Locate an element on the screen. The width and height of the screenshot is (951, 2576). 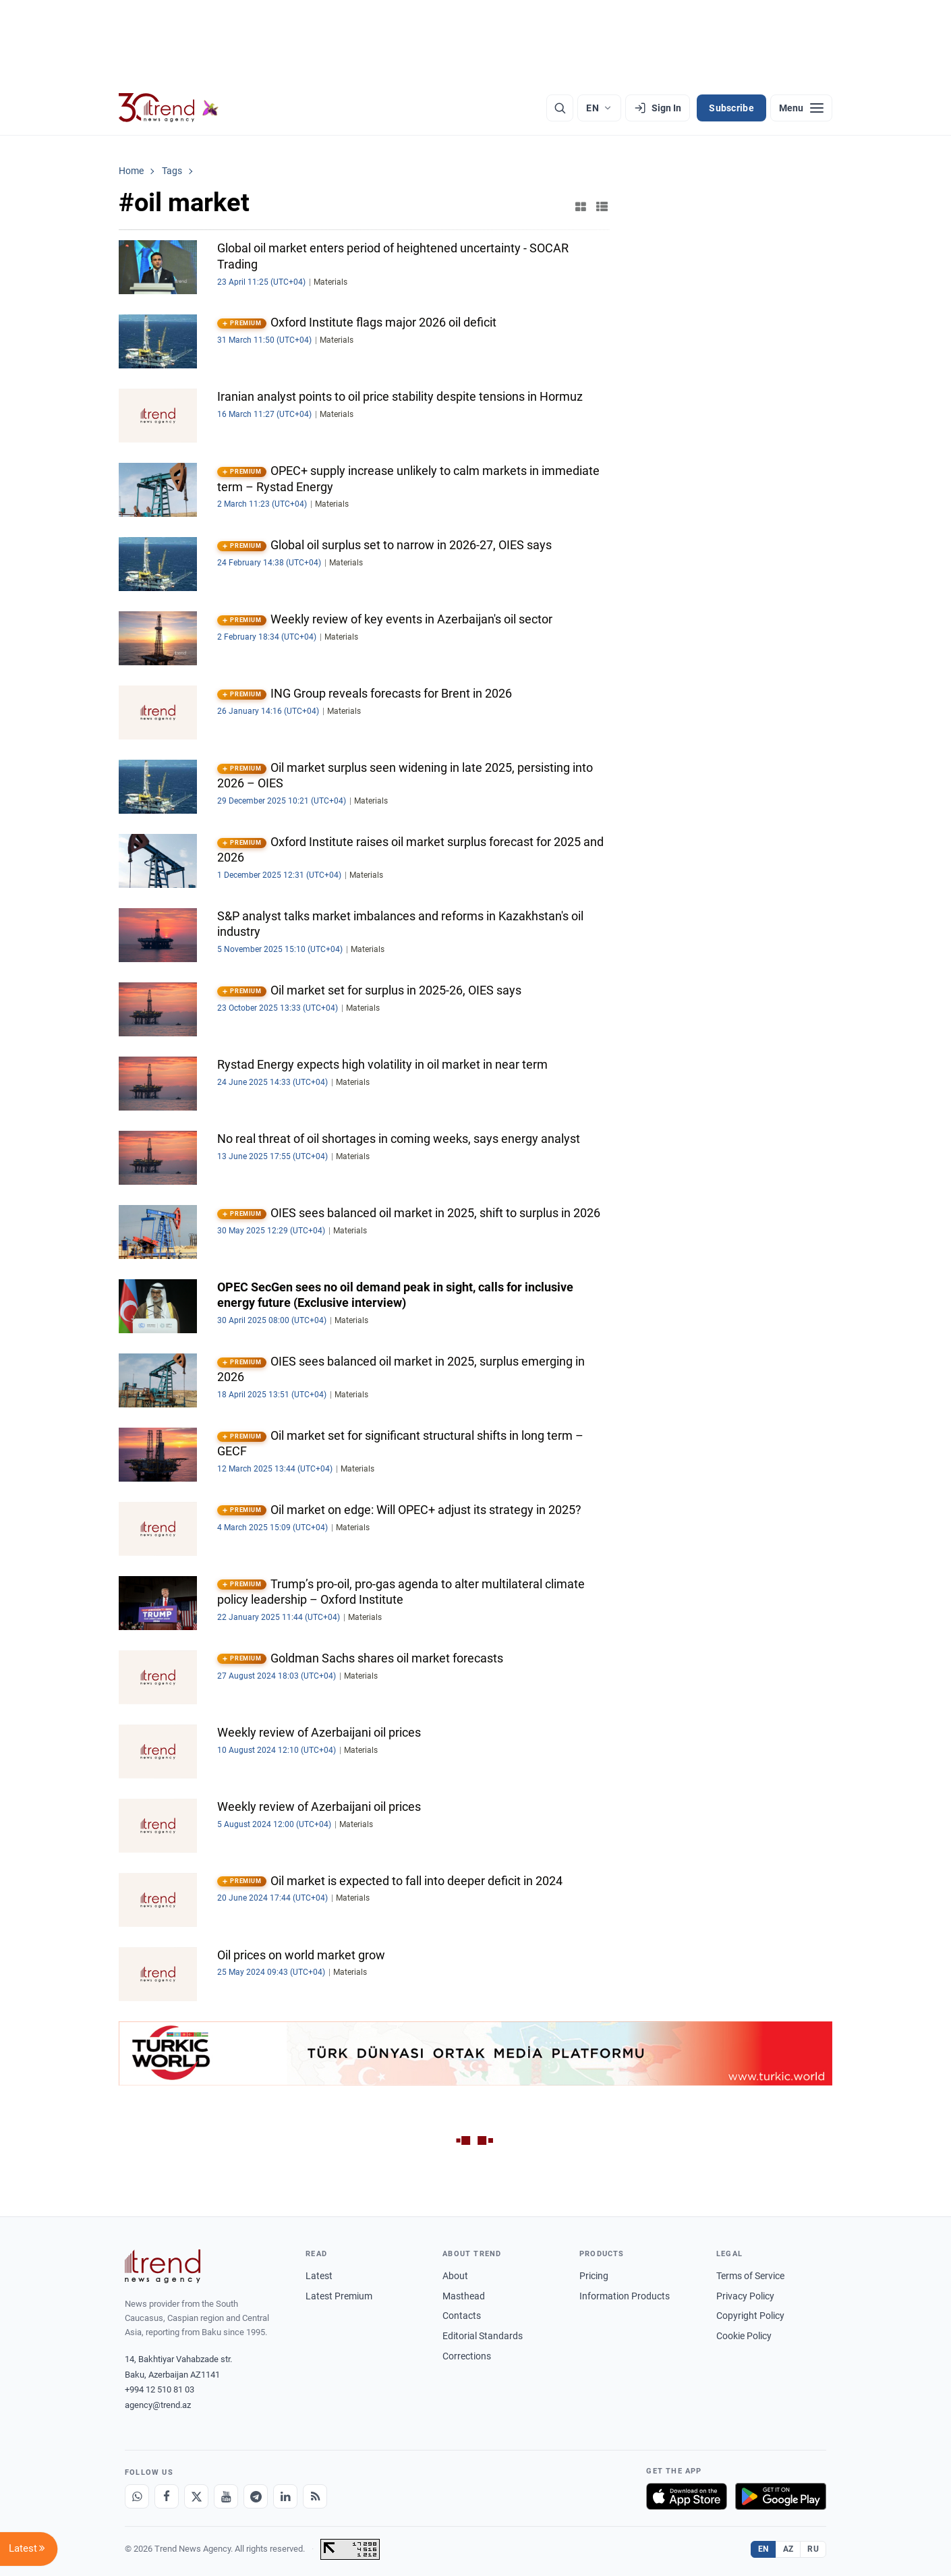
Latest is located at coordinates (319, 2275).